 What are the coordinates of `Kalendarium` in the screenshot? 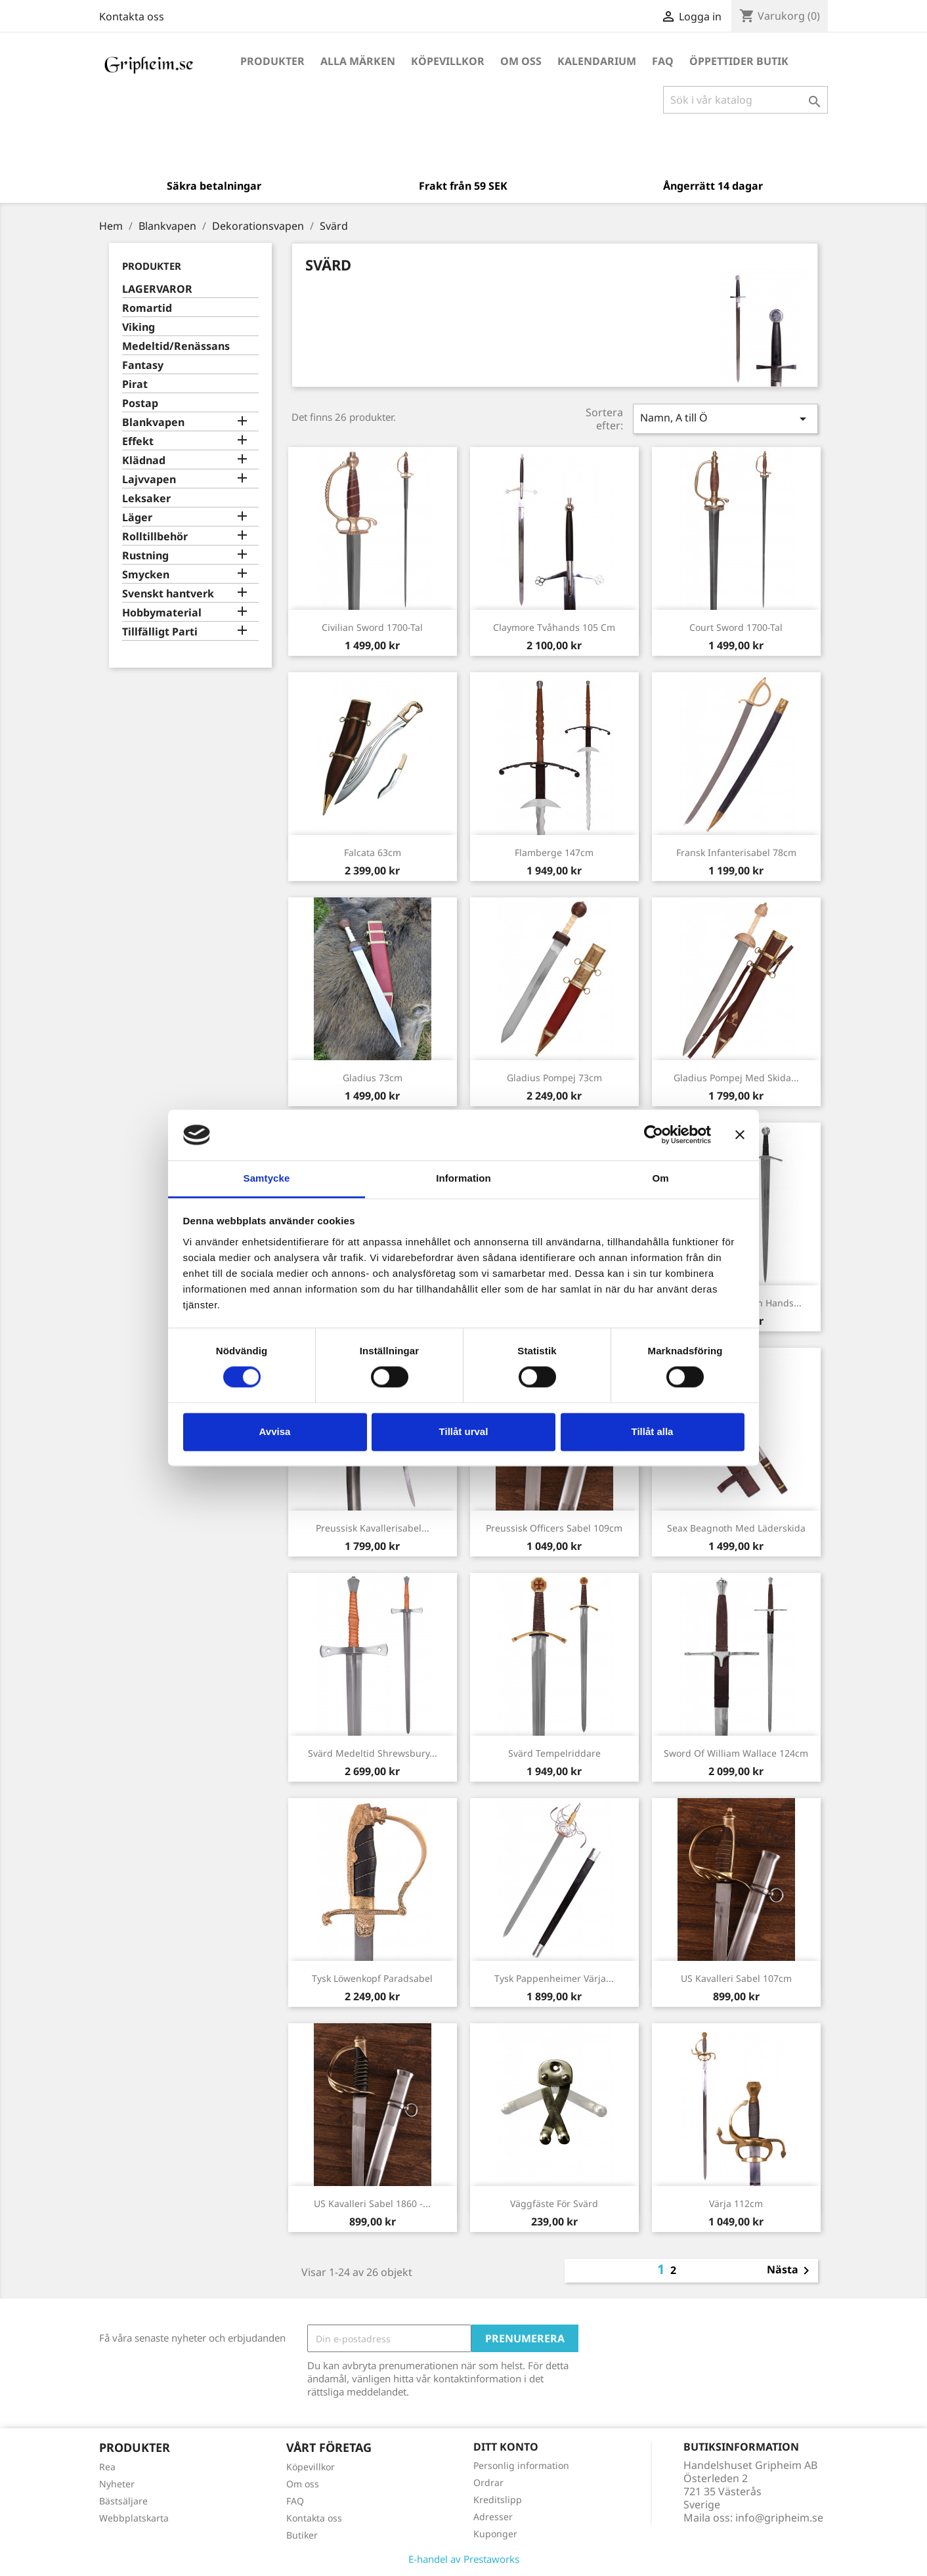 It's located at (596, 61).